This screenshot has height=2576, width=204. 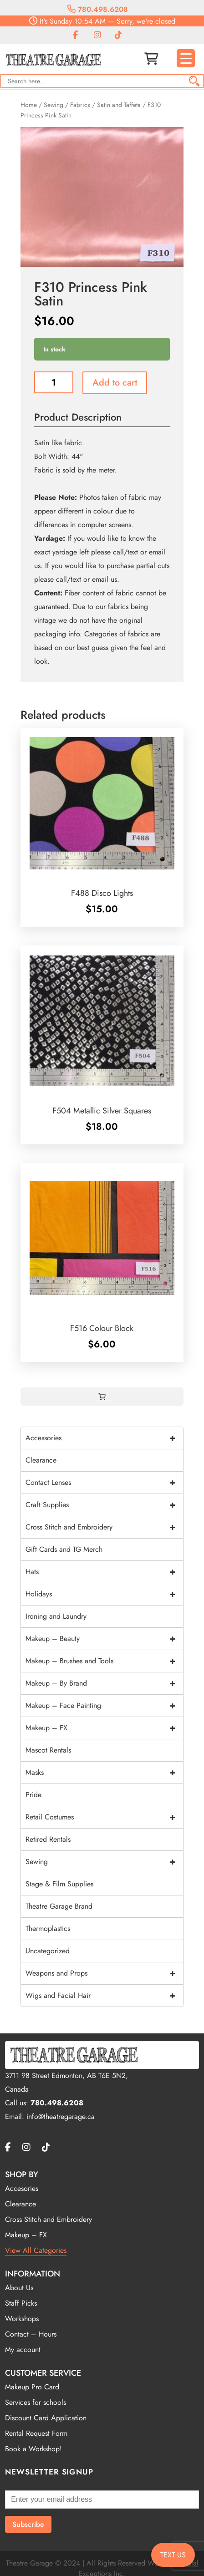 I want to click on Home, so click(x=28, y=104).